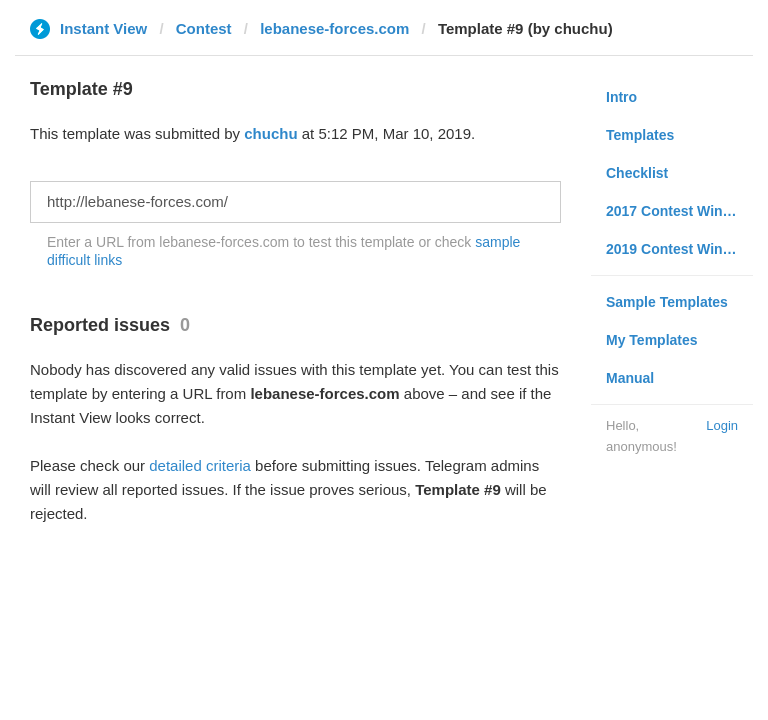  Describe the element at coordinates (679, 249) in the screenshot. I see `2019 Contest Winners` at that location.